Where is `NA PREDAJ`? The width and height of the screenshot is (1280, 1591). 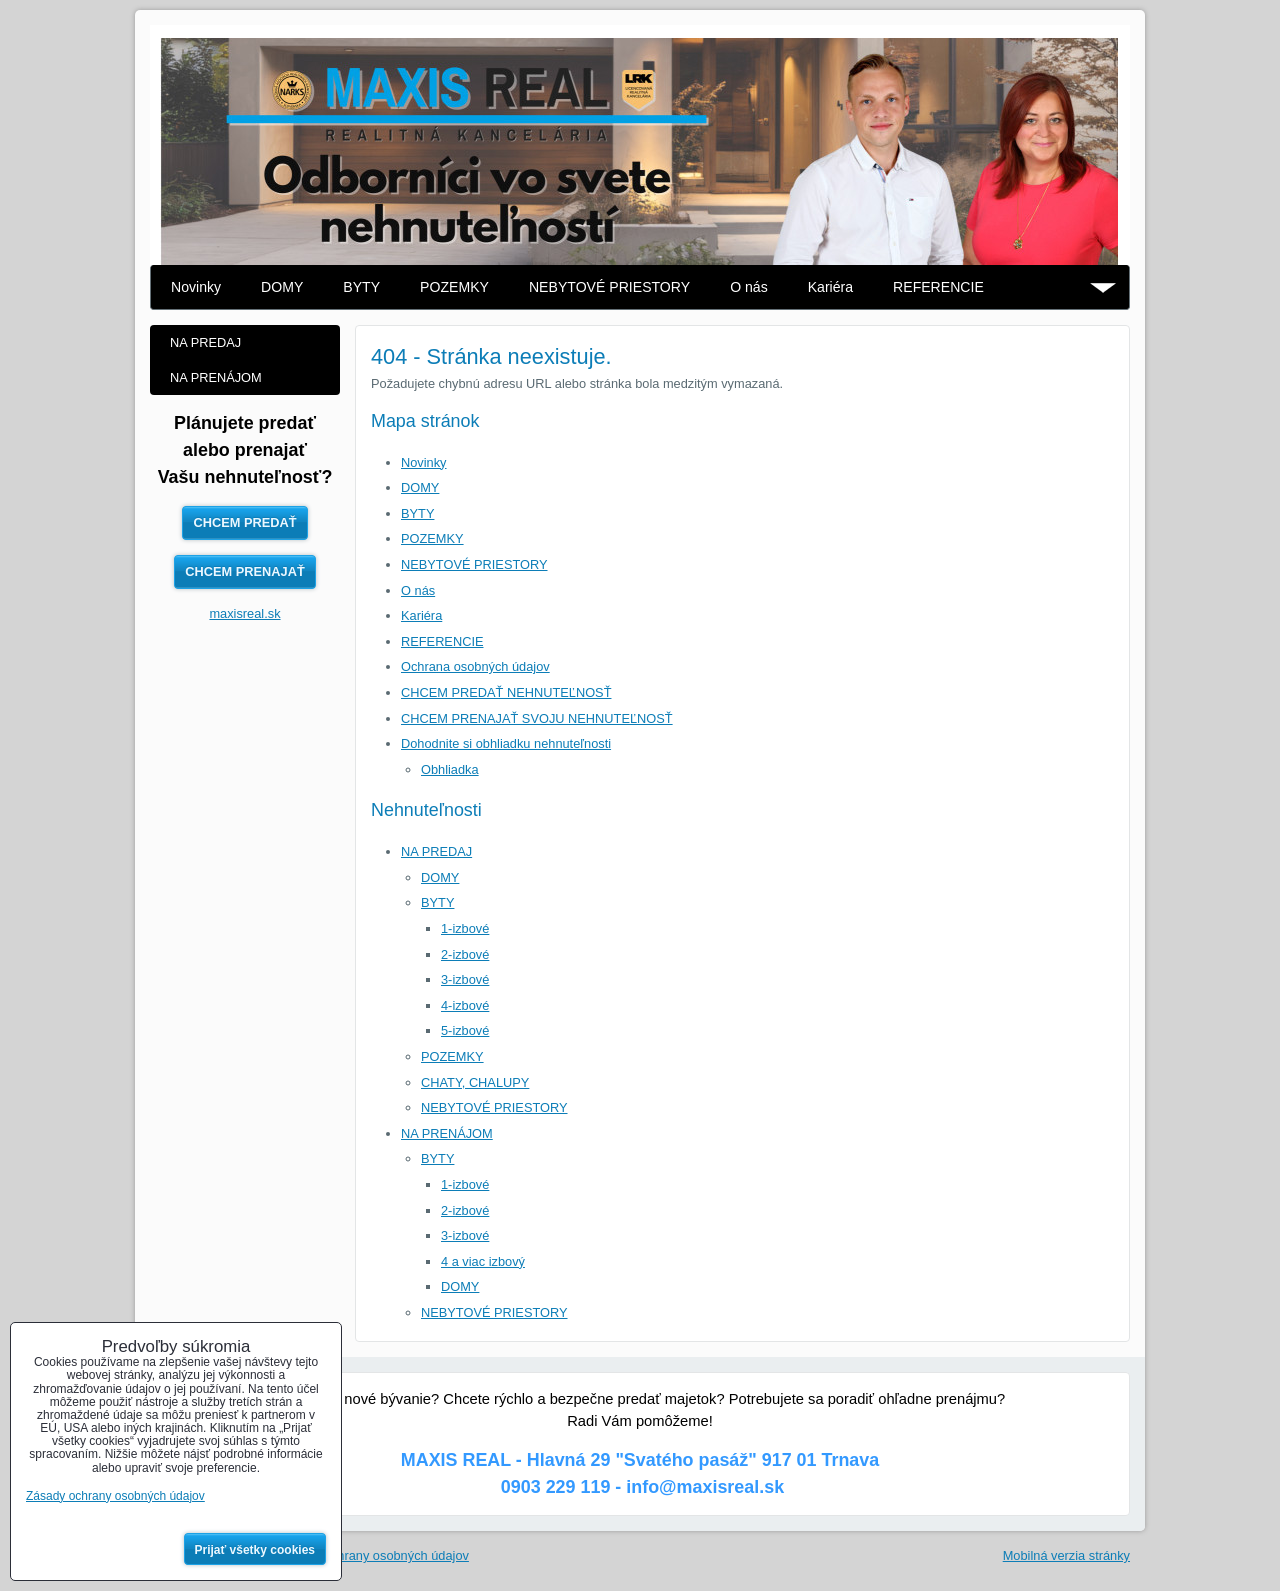 NA PREDAJ is located at coordinates (436, 851).